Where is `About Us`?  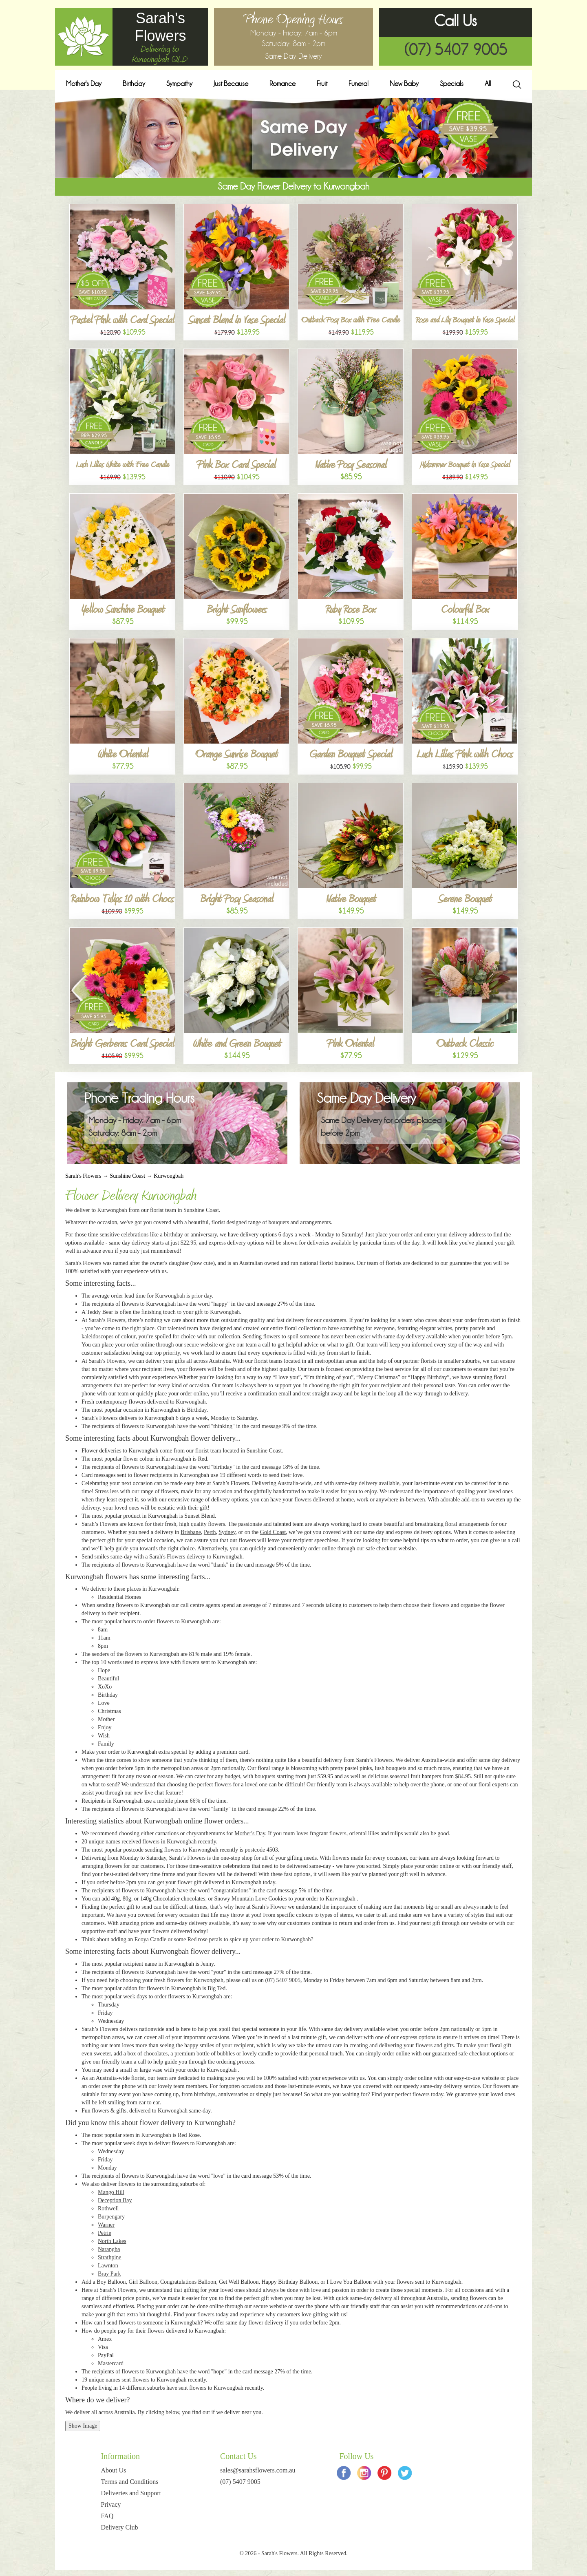 About Us is located at coordinates (113, 2470).